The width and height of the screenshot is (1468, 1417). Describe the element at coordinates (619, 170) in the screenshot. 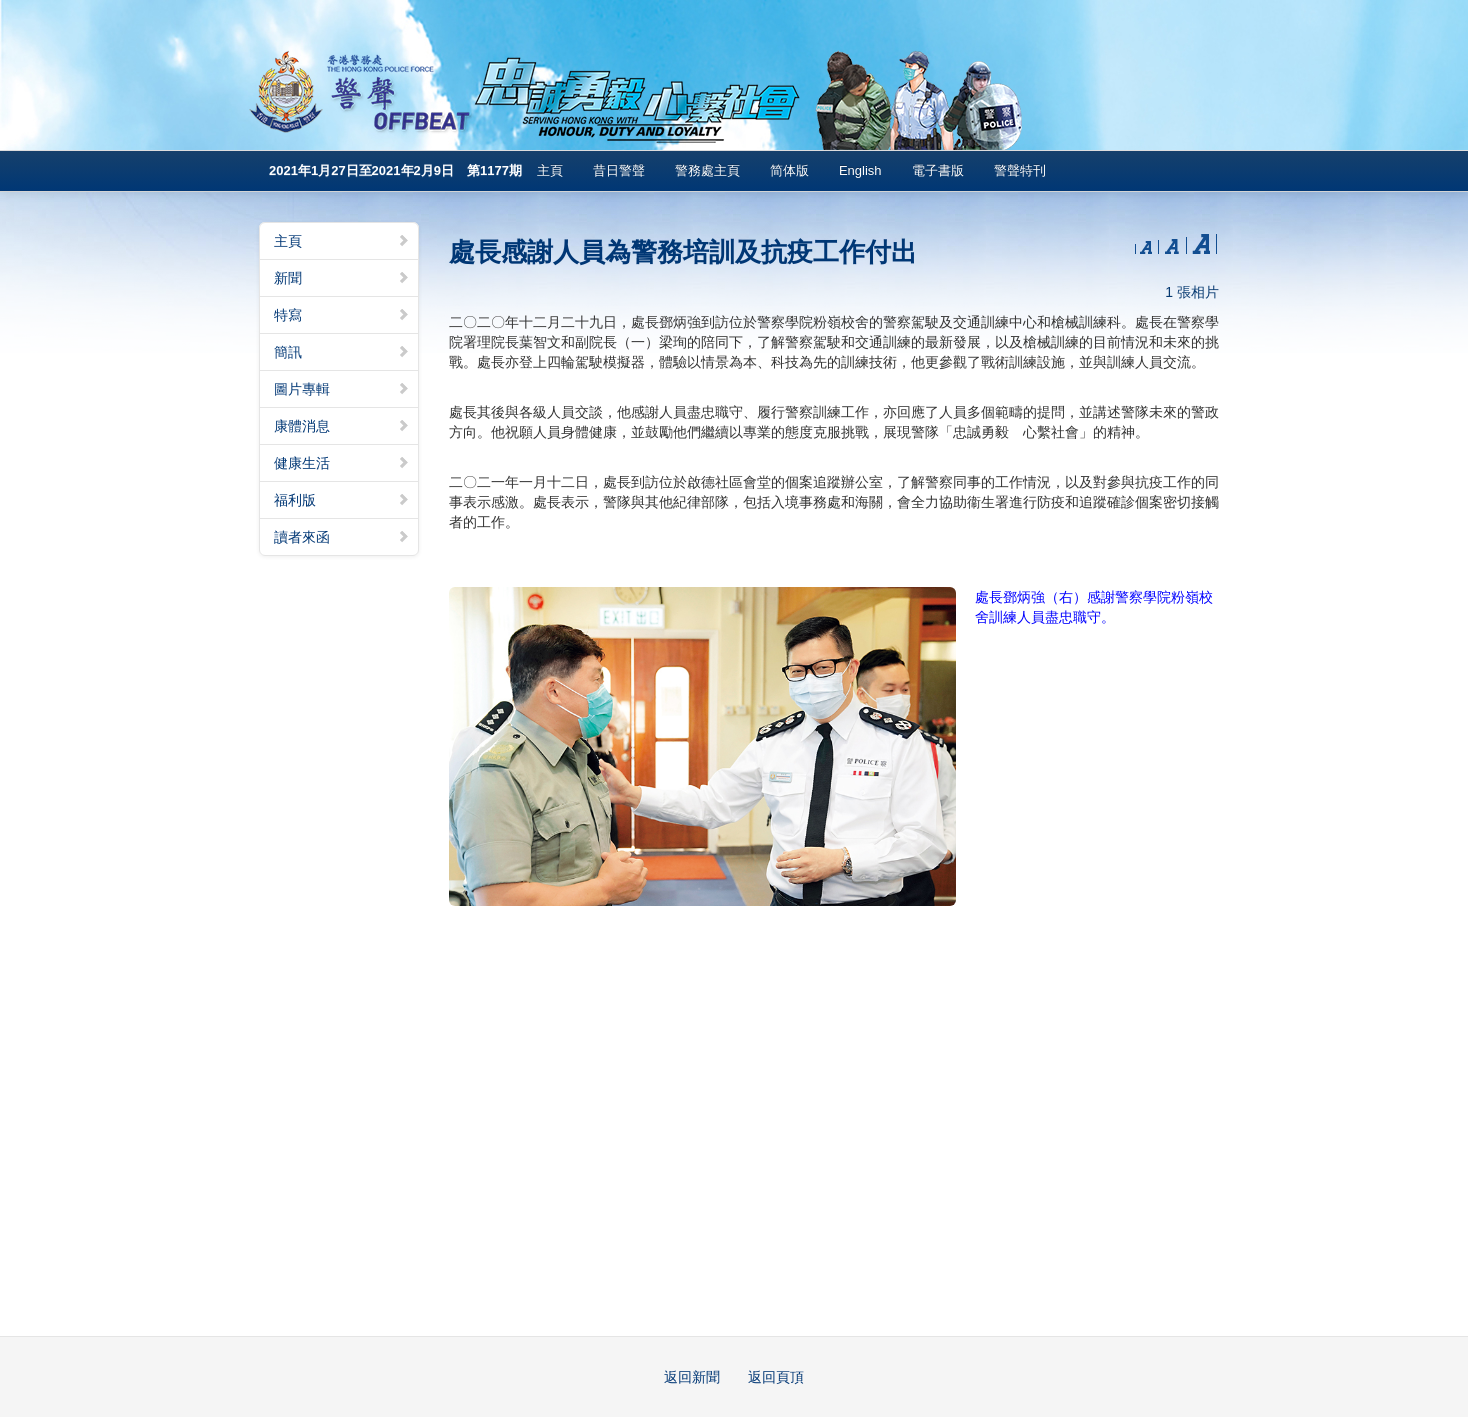

I see `昔日警聲` at that location.